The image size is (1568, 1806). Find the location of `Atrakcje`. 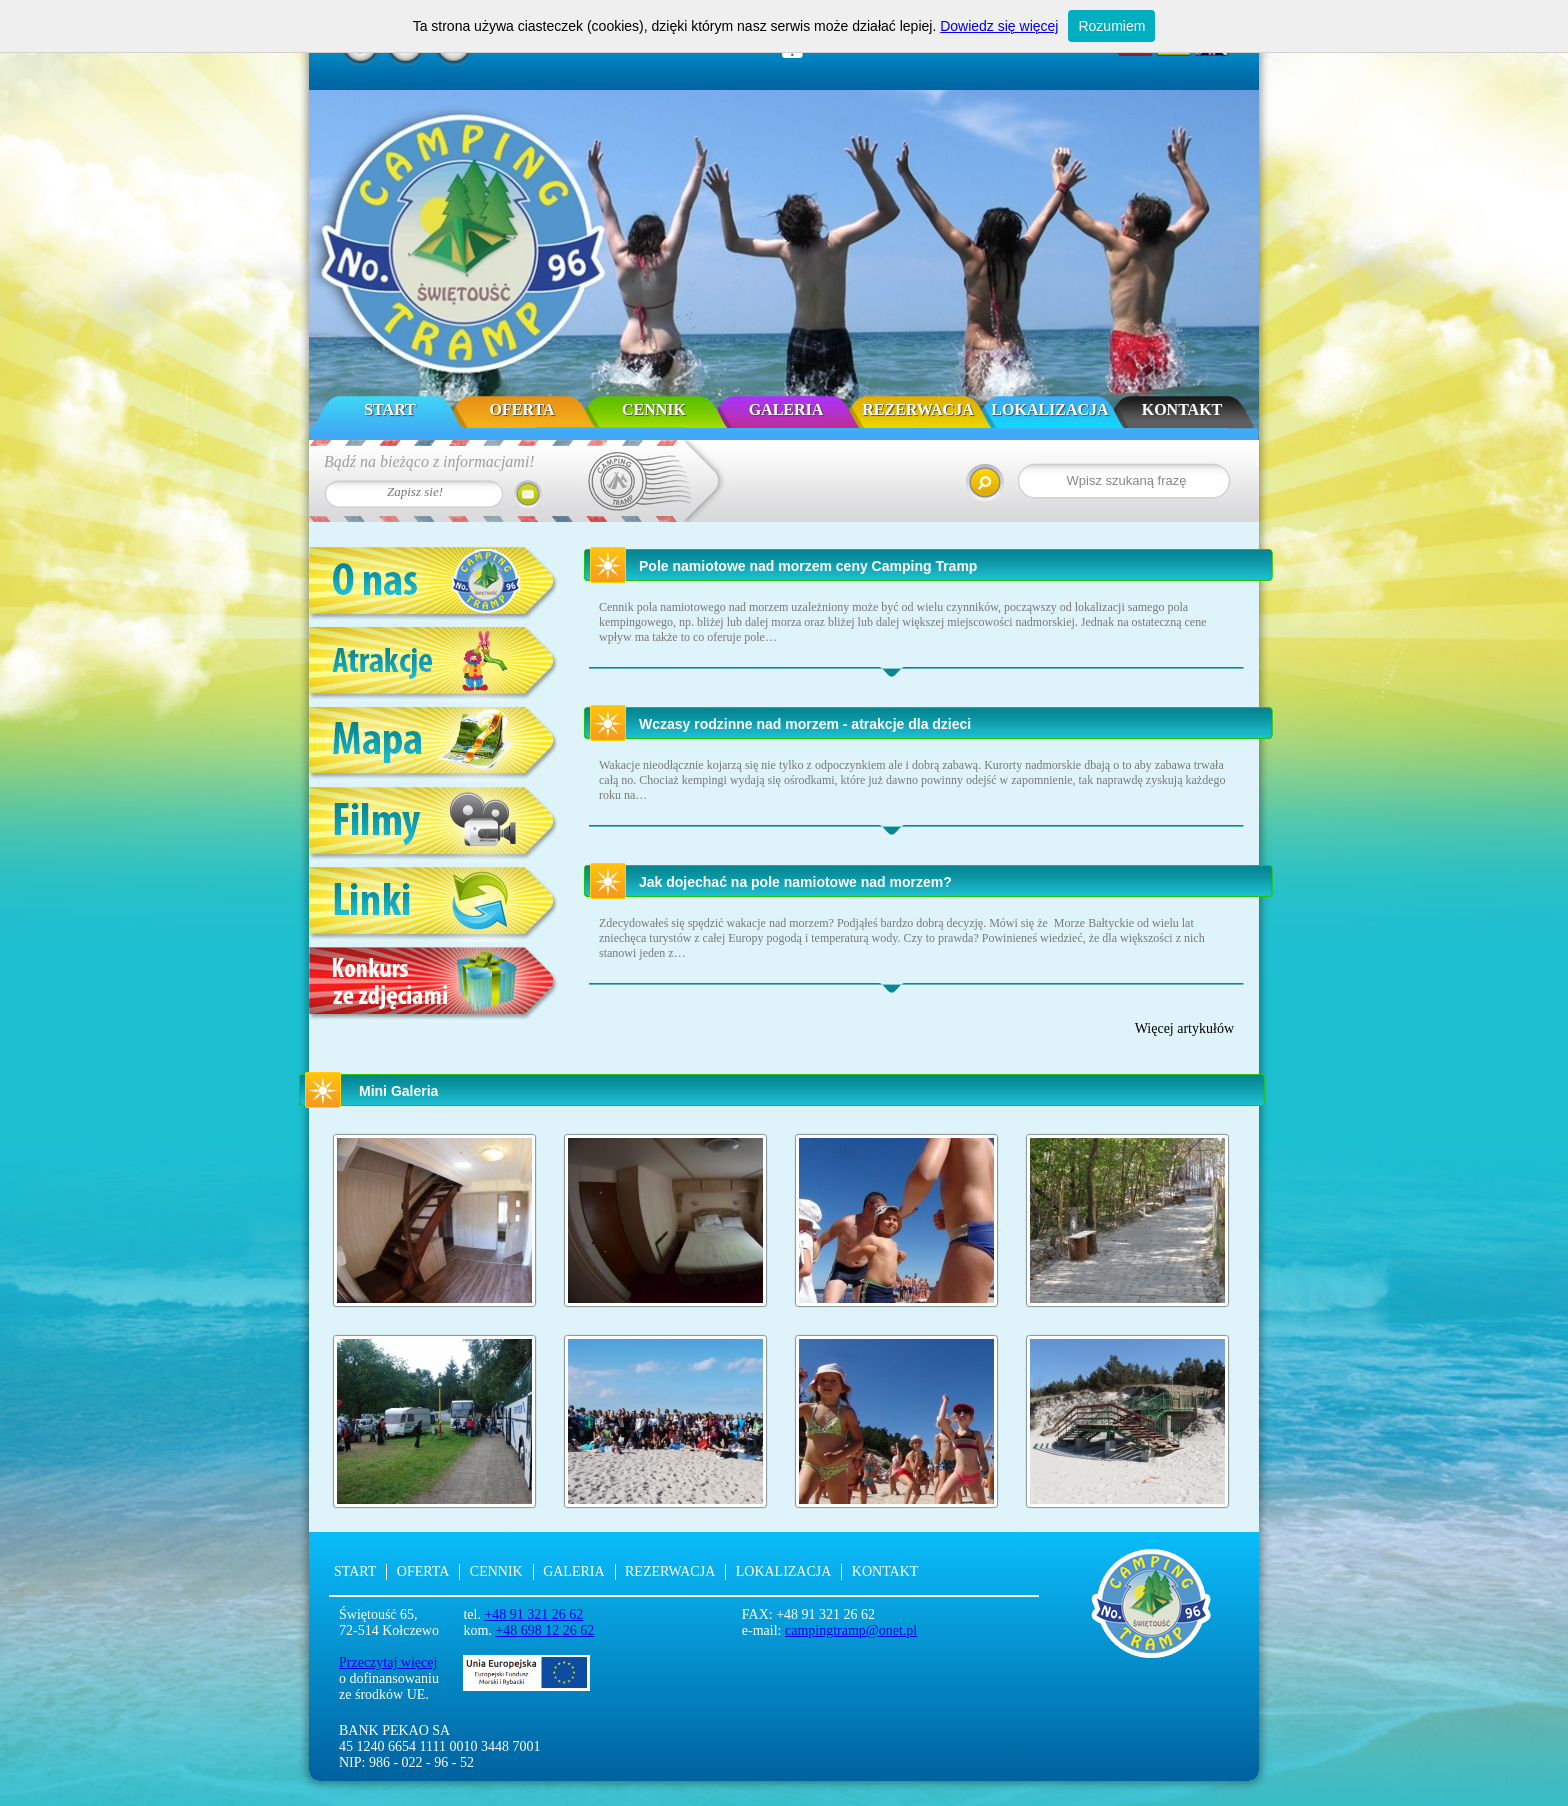

Atrakcje is located at coordinates (434, 664).